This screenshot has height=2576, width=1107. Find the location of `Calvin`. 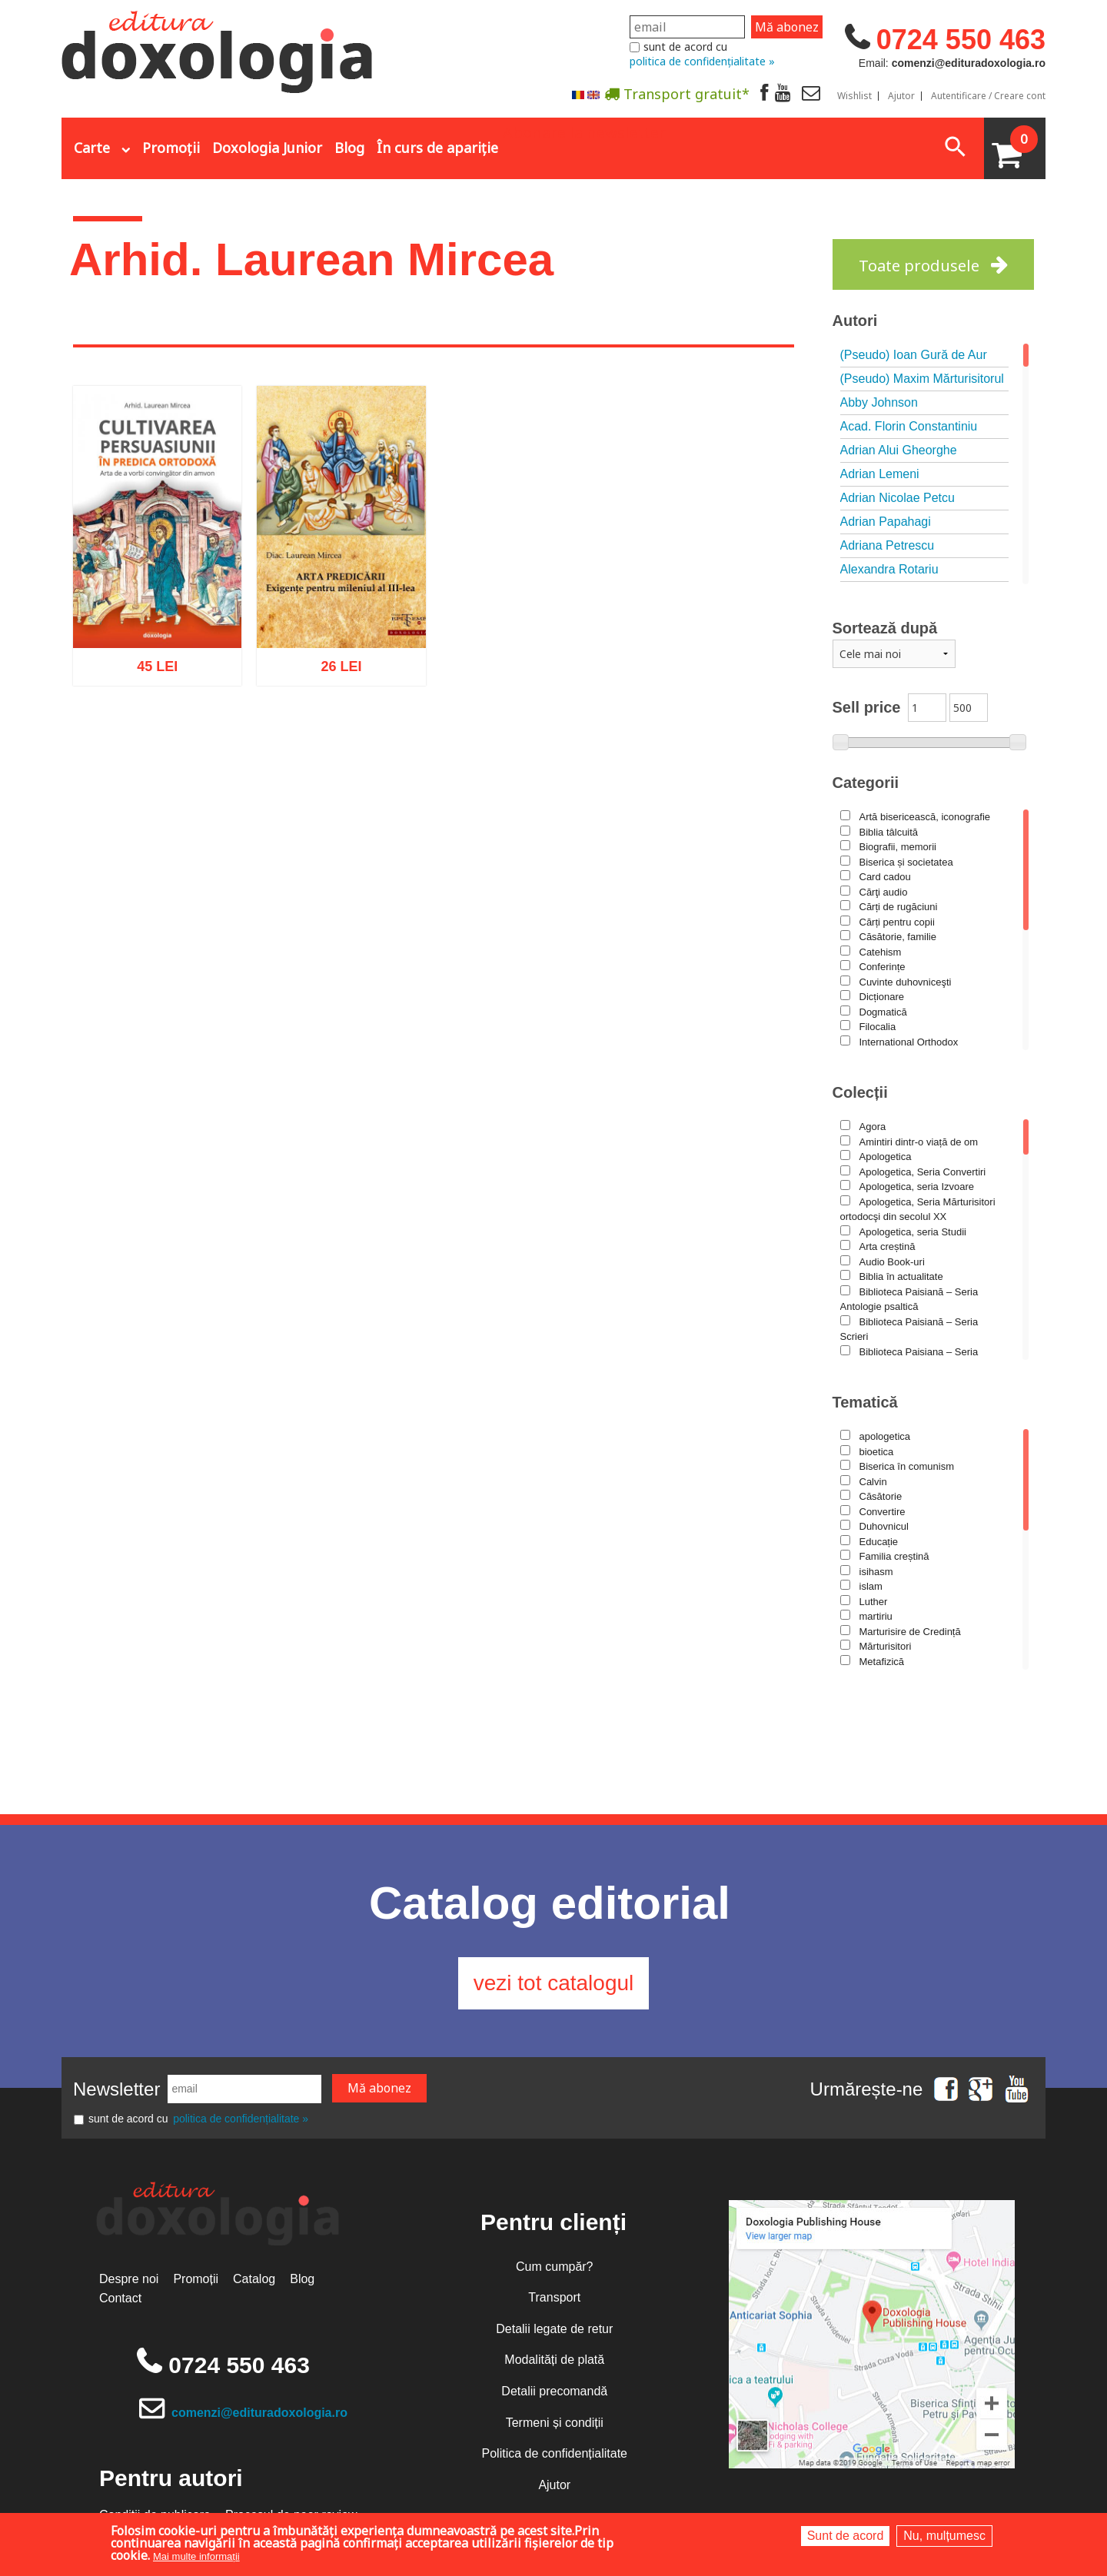

Calvin is located at coordinates (873, 1481).